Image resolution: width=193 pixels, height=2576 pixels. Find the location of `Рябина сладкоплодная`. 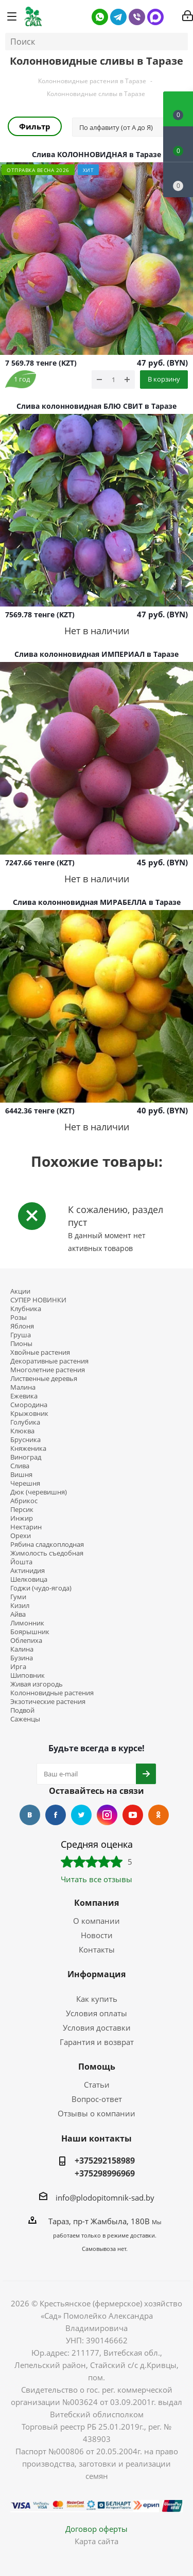

Рябина сладкоплодная is located at coordinates (47, 1544).